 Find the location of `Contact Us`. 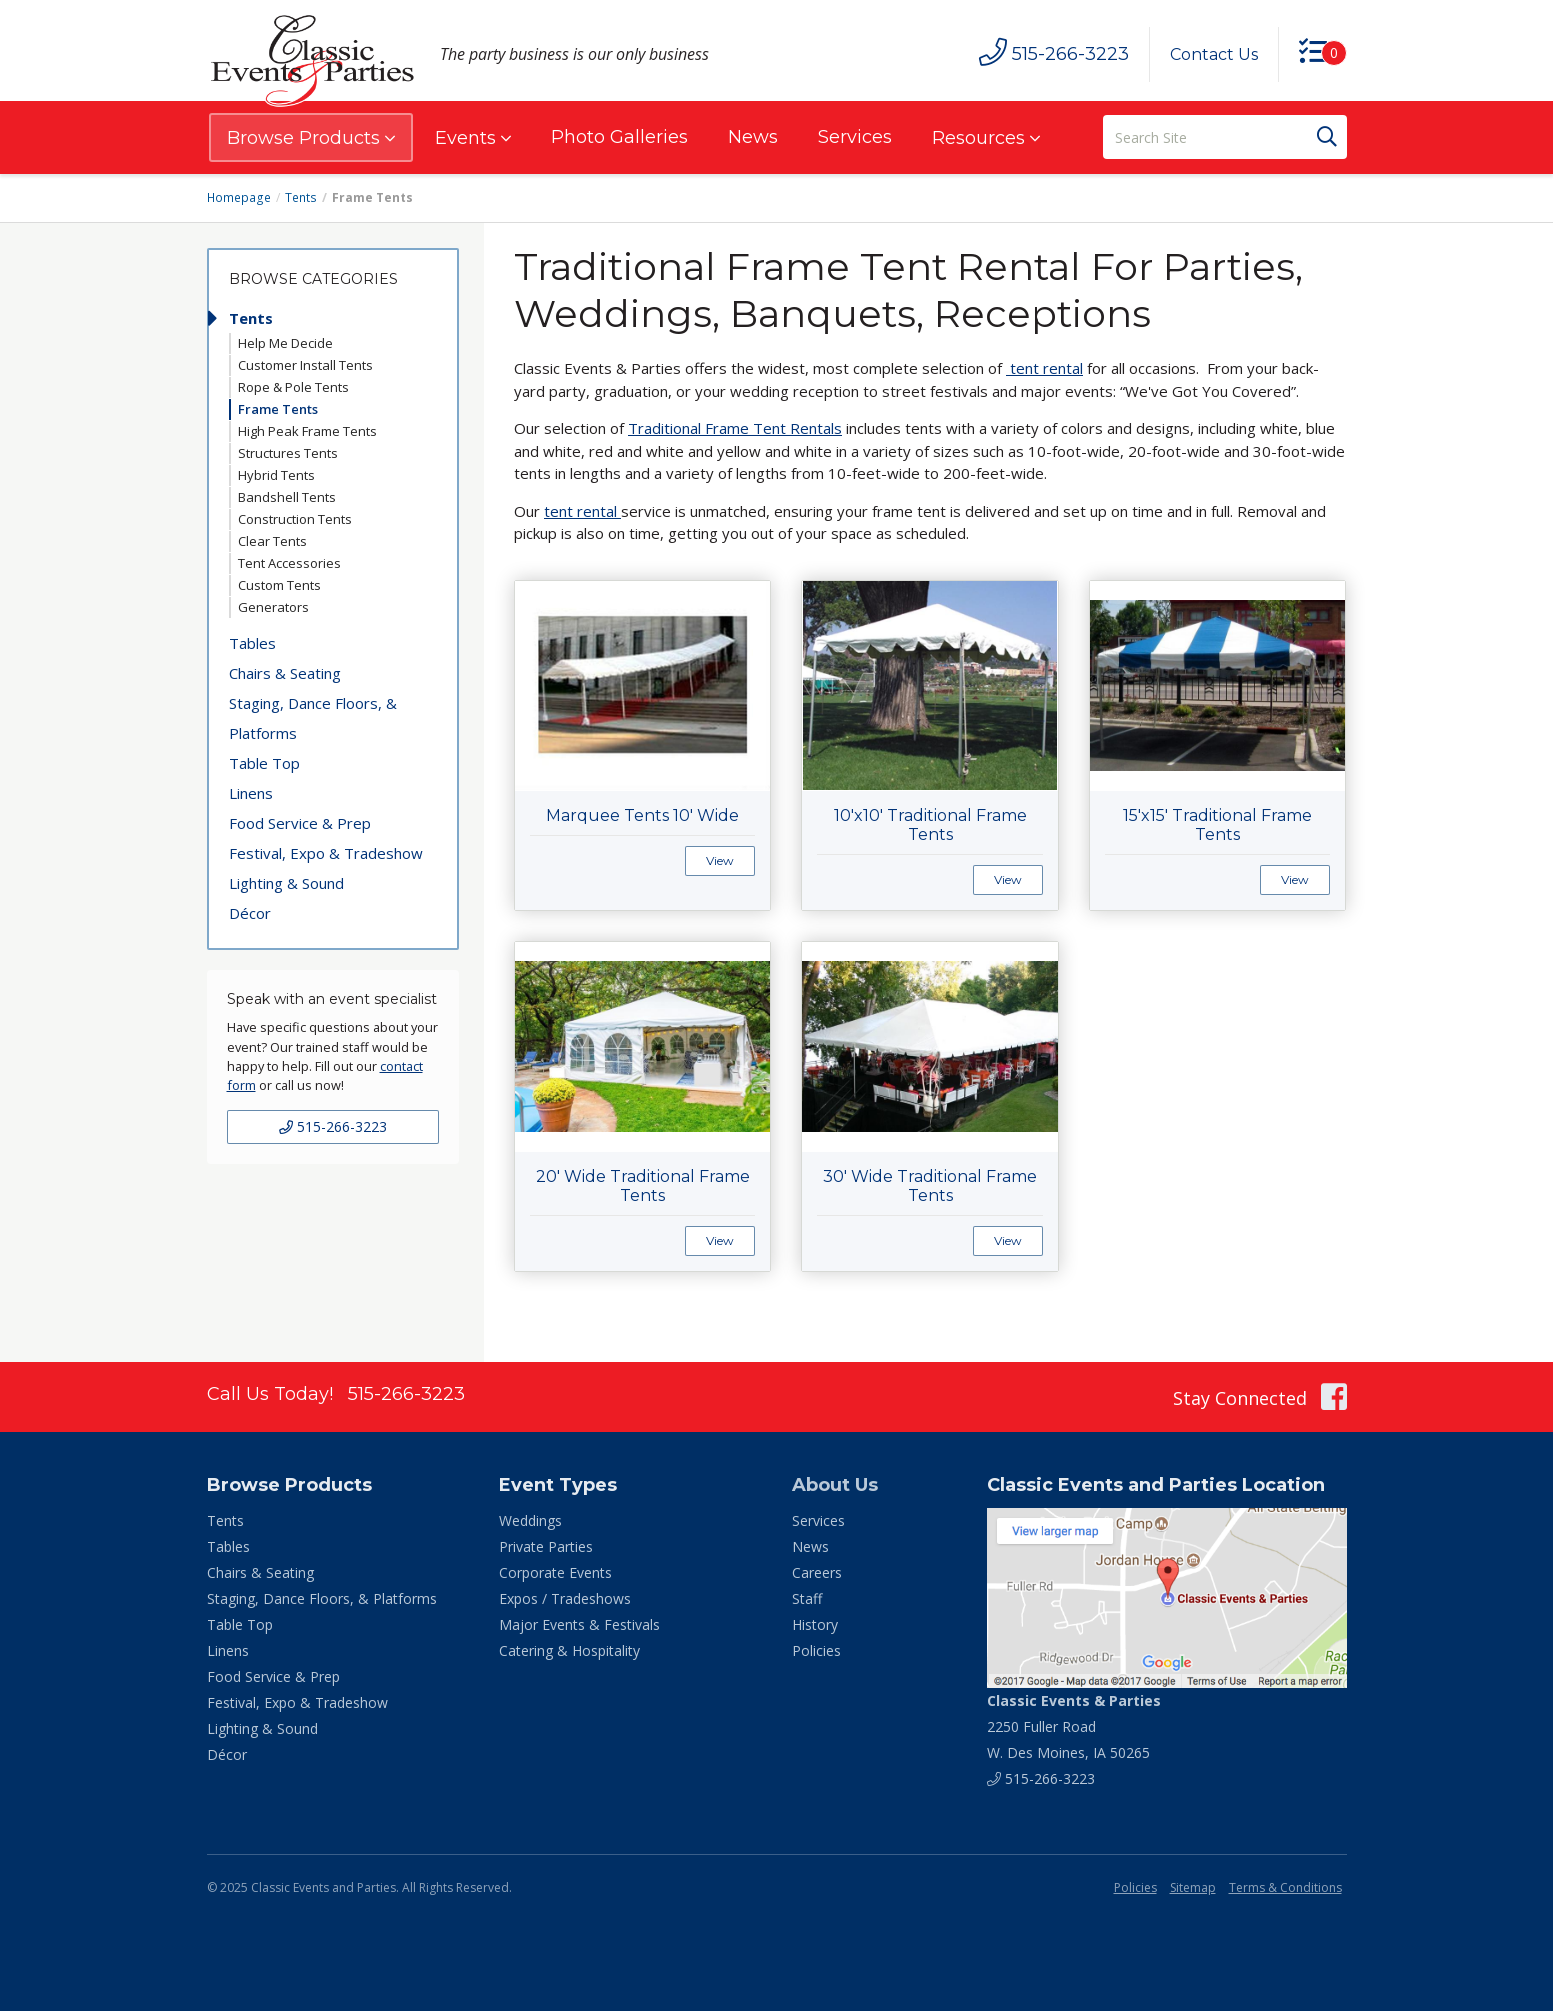

Contact Us is located at coordinates (1214, 54).